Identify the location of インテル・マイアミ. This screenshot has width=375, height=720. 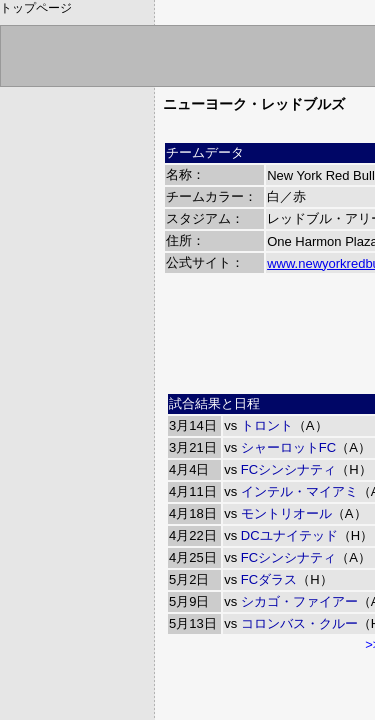
(299, 491).